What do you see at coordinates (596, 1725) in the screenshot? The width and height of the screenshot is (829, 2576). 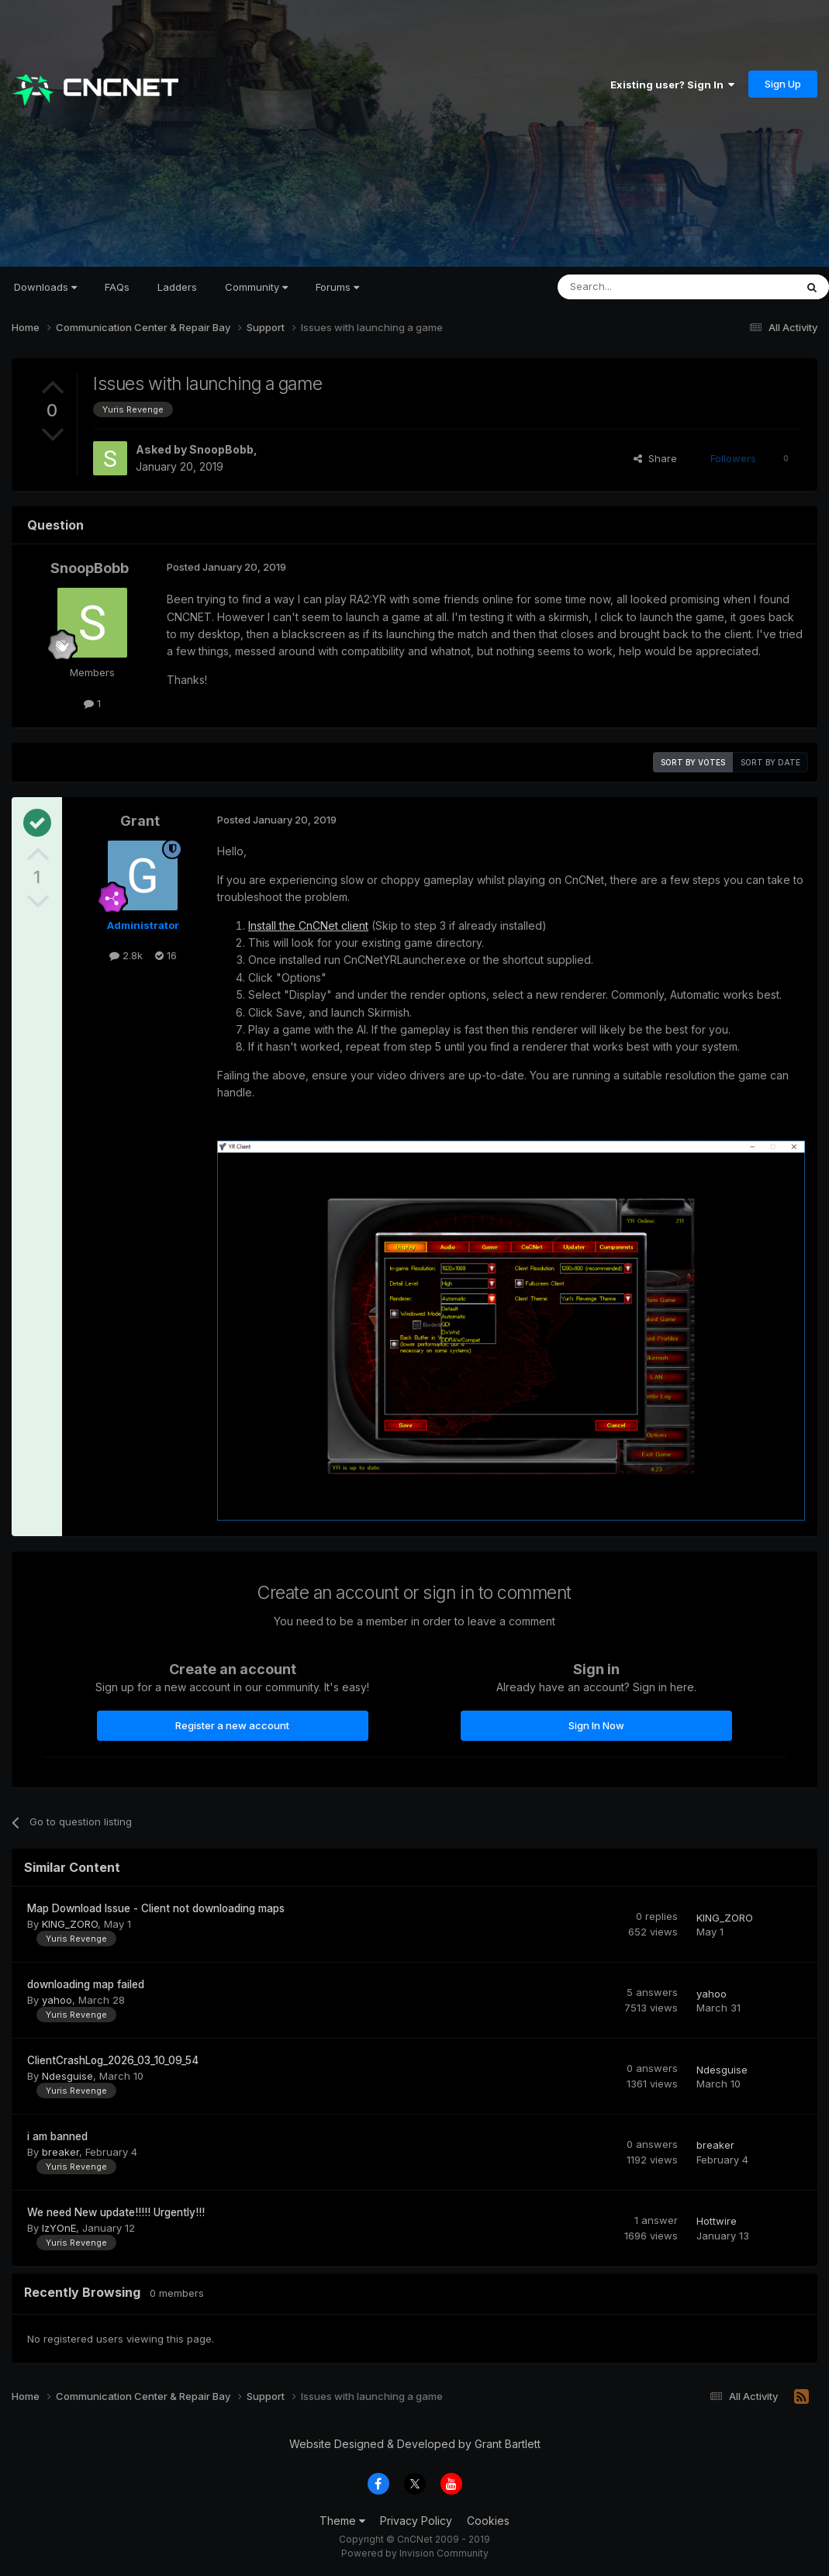 I see `Sign In Now` at bounding box center [596, 1725].